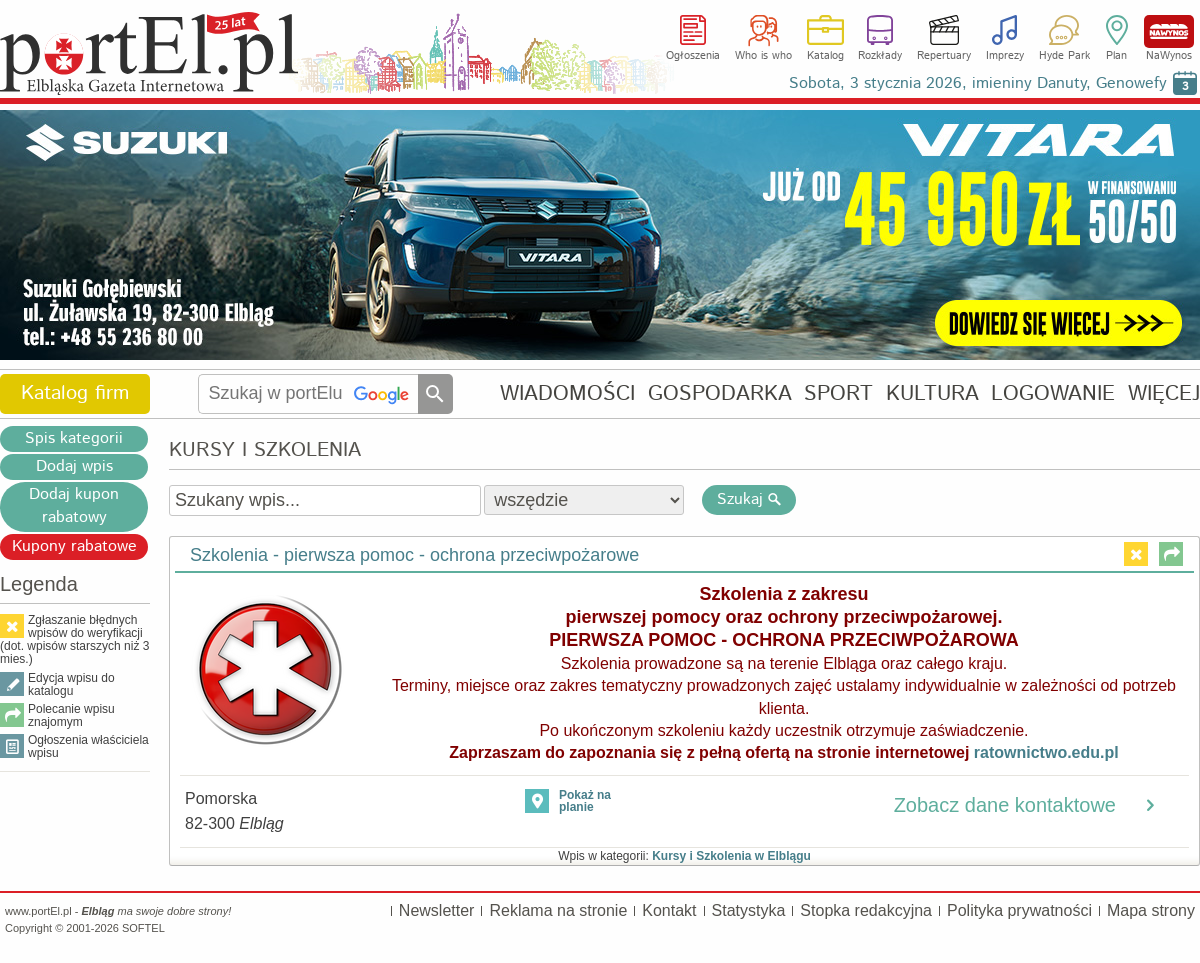 This screenshot has height=963, width=1200. What do you see at coordinates (74, 438) in the screenshot?
I see `Spis kategorii` at bounding box center [74, 438].